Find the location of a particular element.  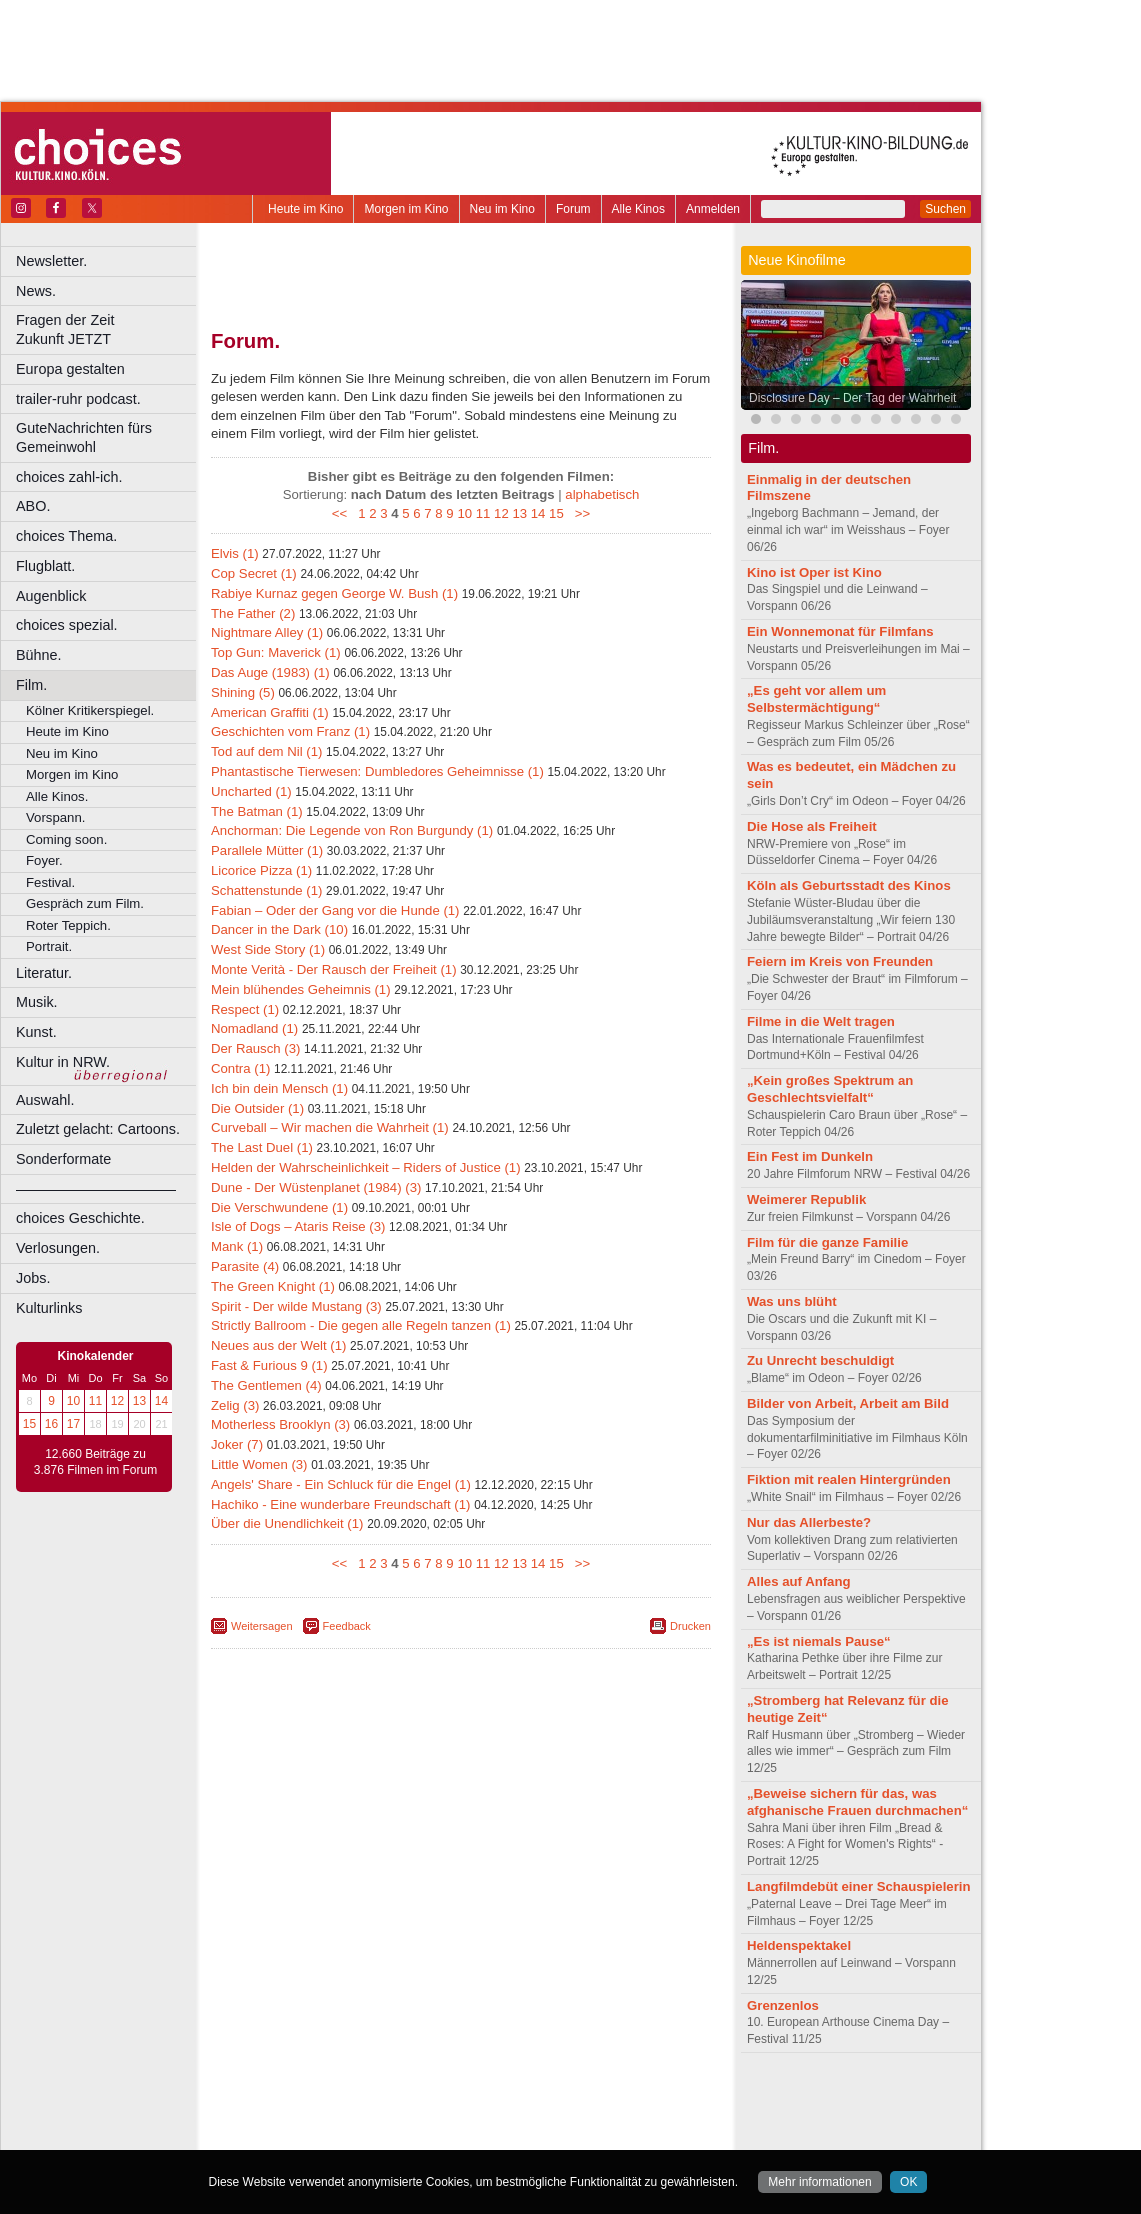

choices is located at coordinates (354, 2118).